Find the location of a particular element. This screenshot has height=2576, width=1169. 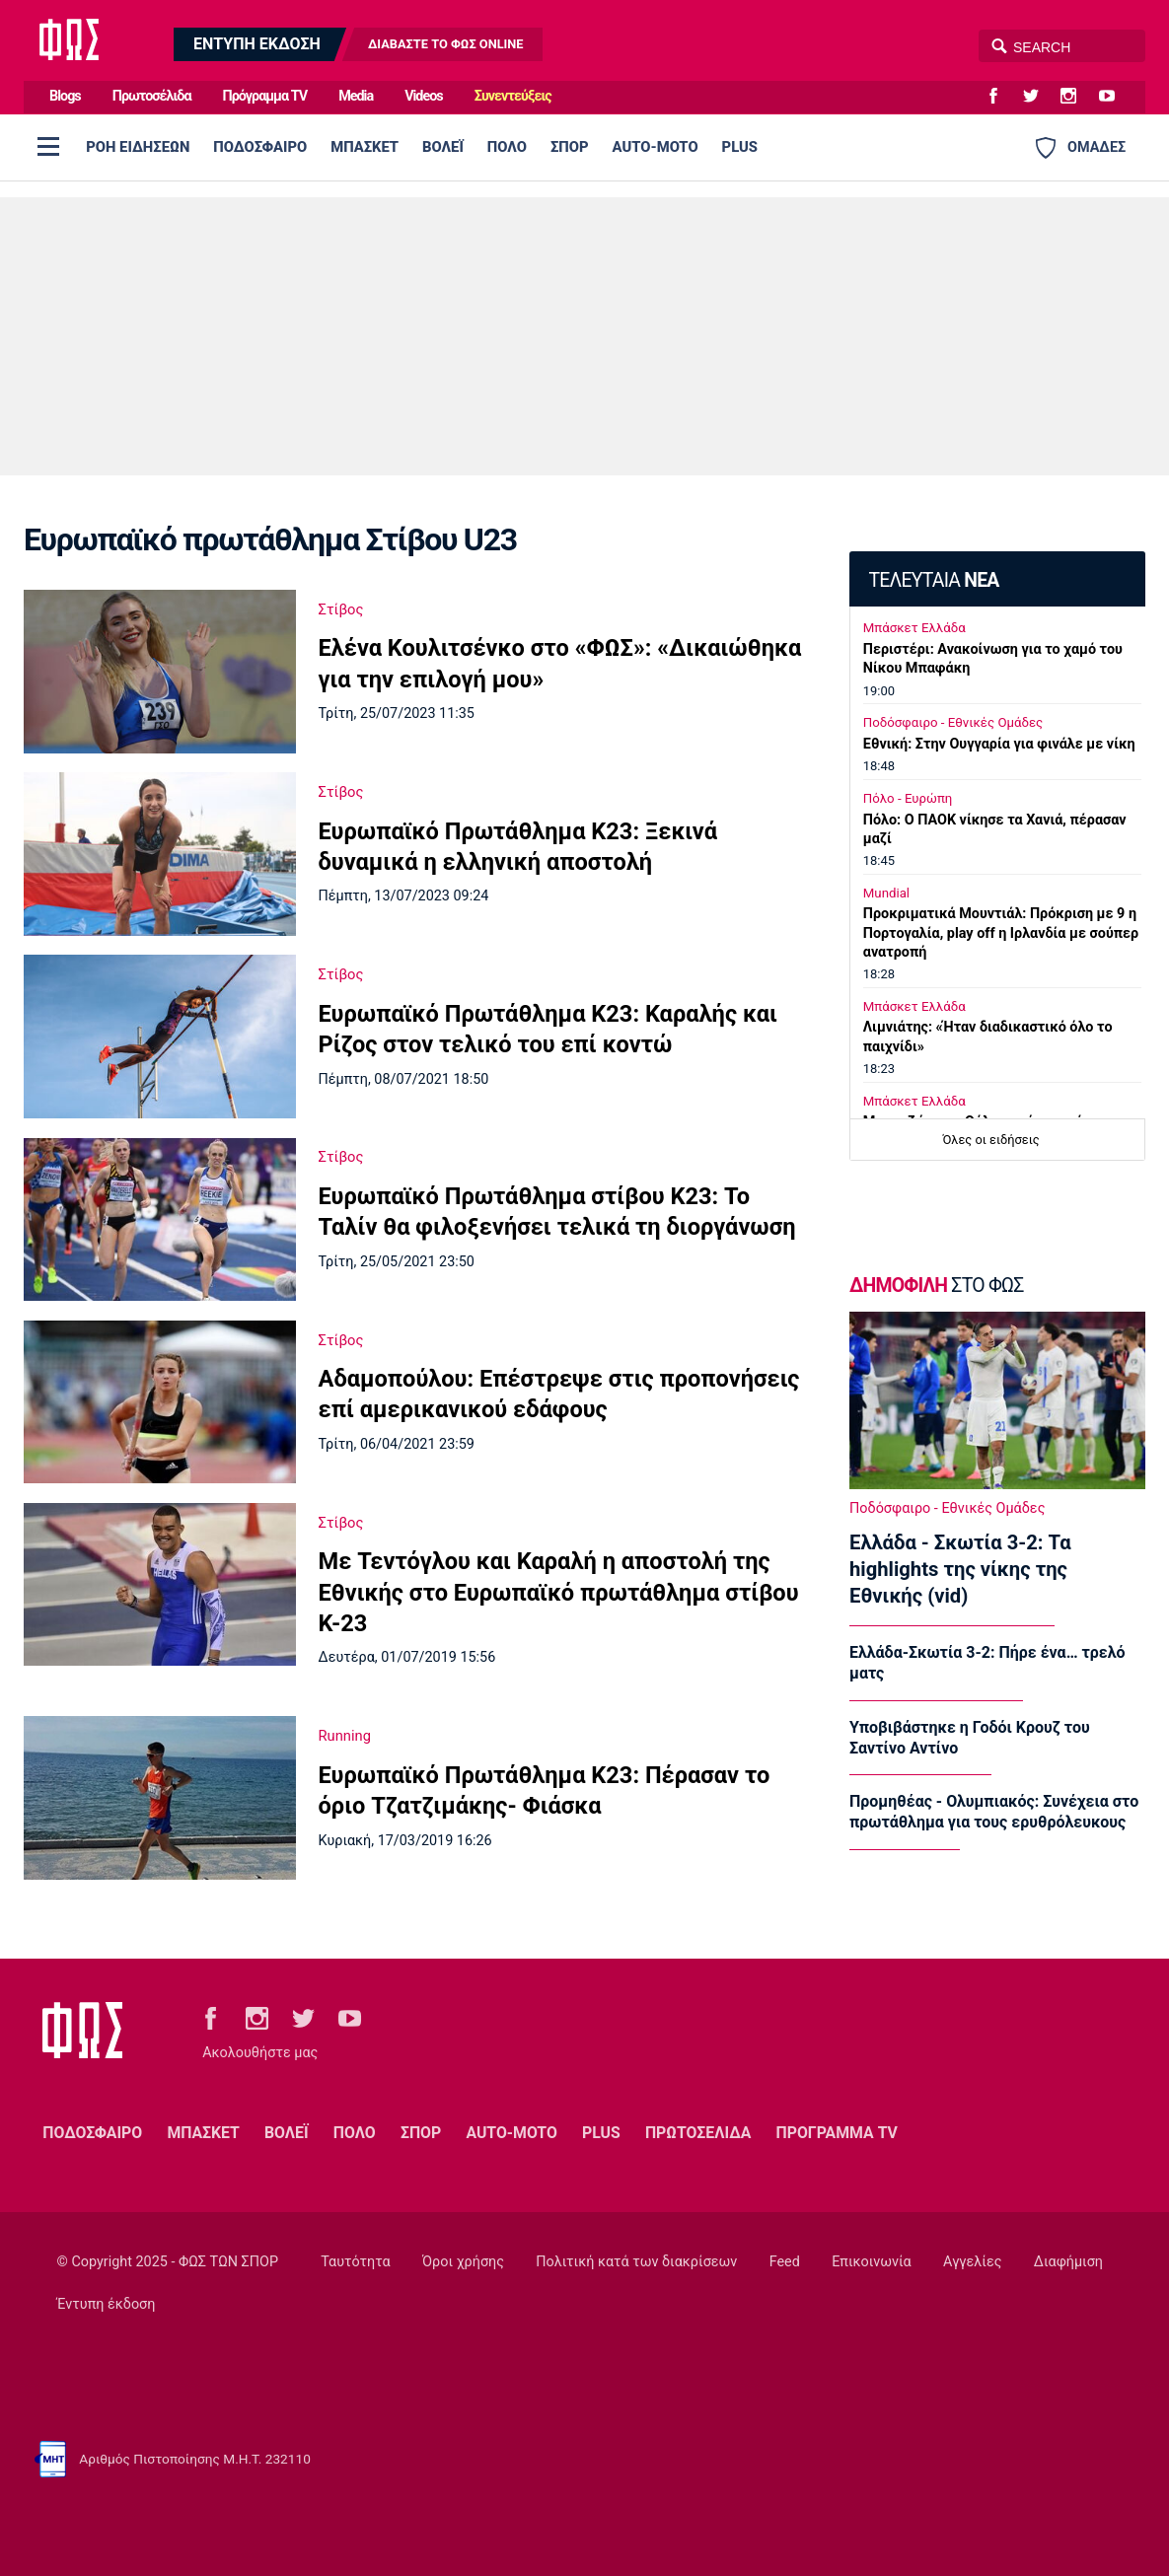

Πόλο - Ευρώπη is located at coordinates (908, 798).